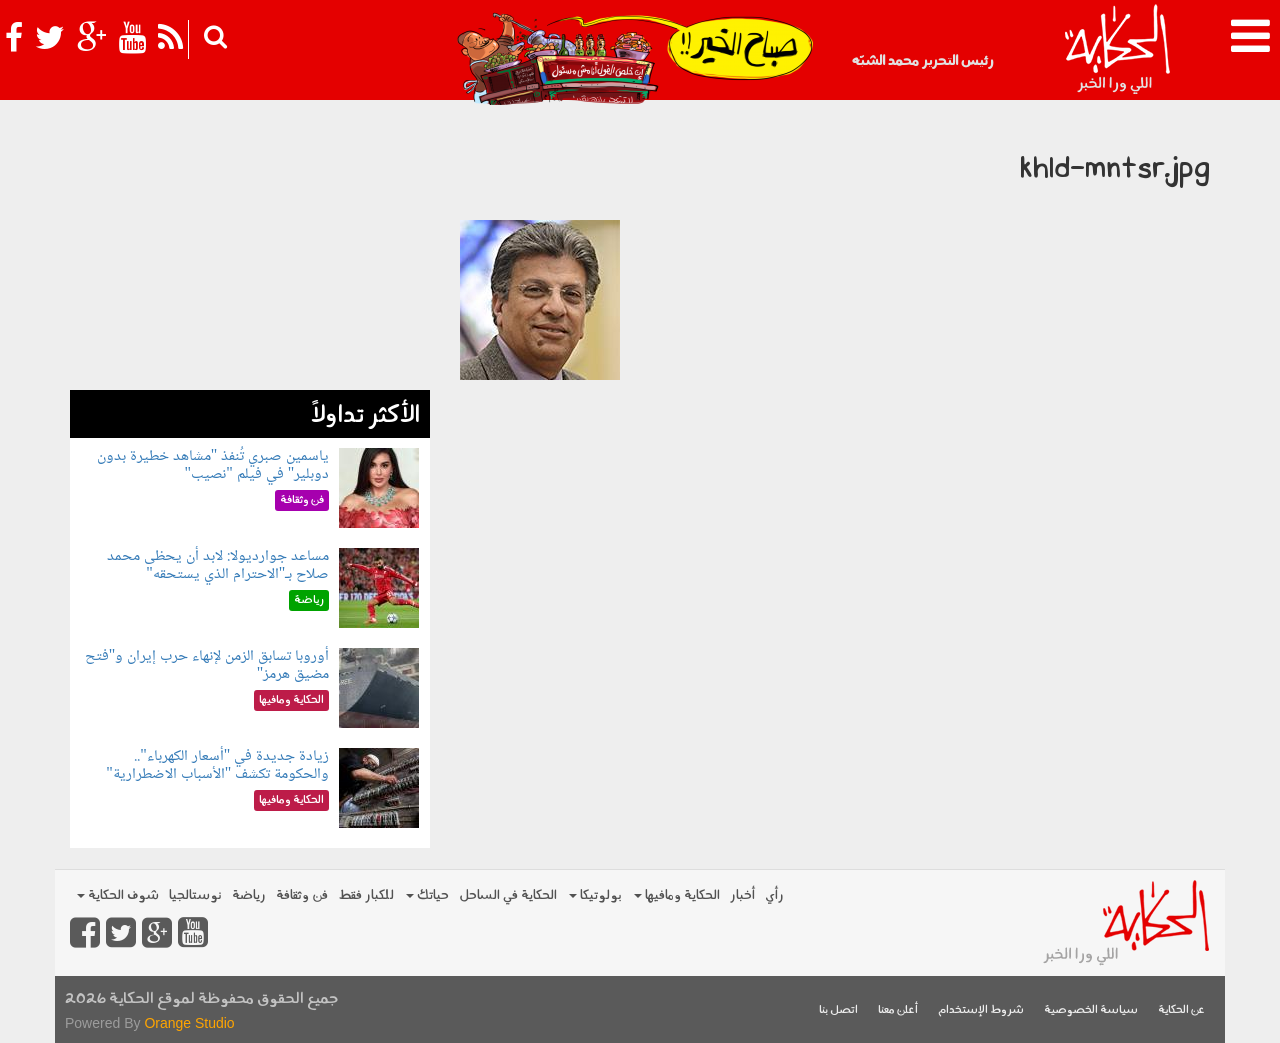  I want to click on سياسة الخصوصية, so click(1091, 1010).